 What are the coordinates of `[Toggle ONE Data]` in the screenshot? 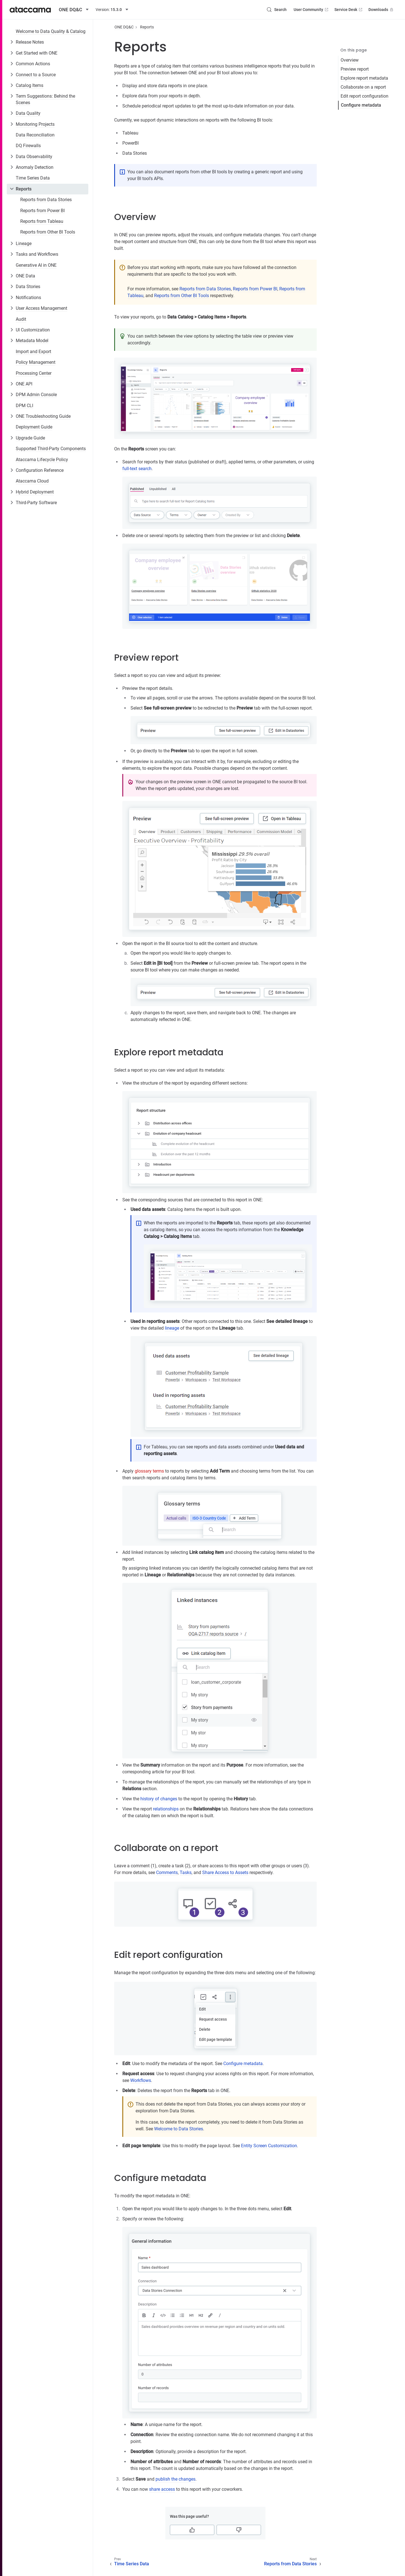 It's located at (12, 276).